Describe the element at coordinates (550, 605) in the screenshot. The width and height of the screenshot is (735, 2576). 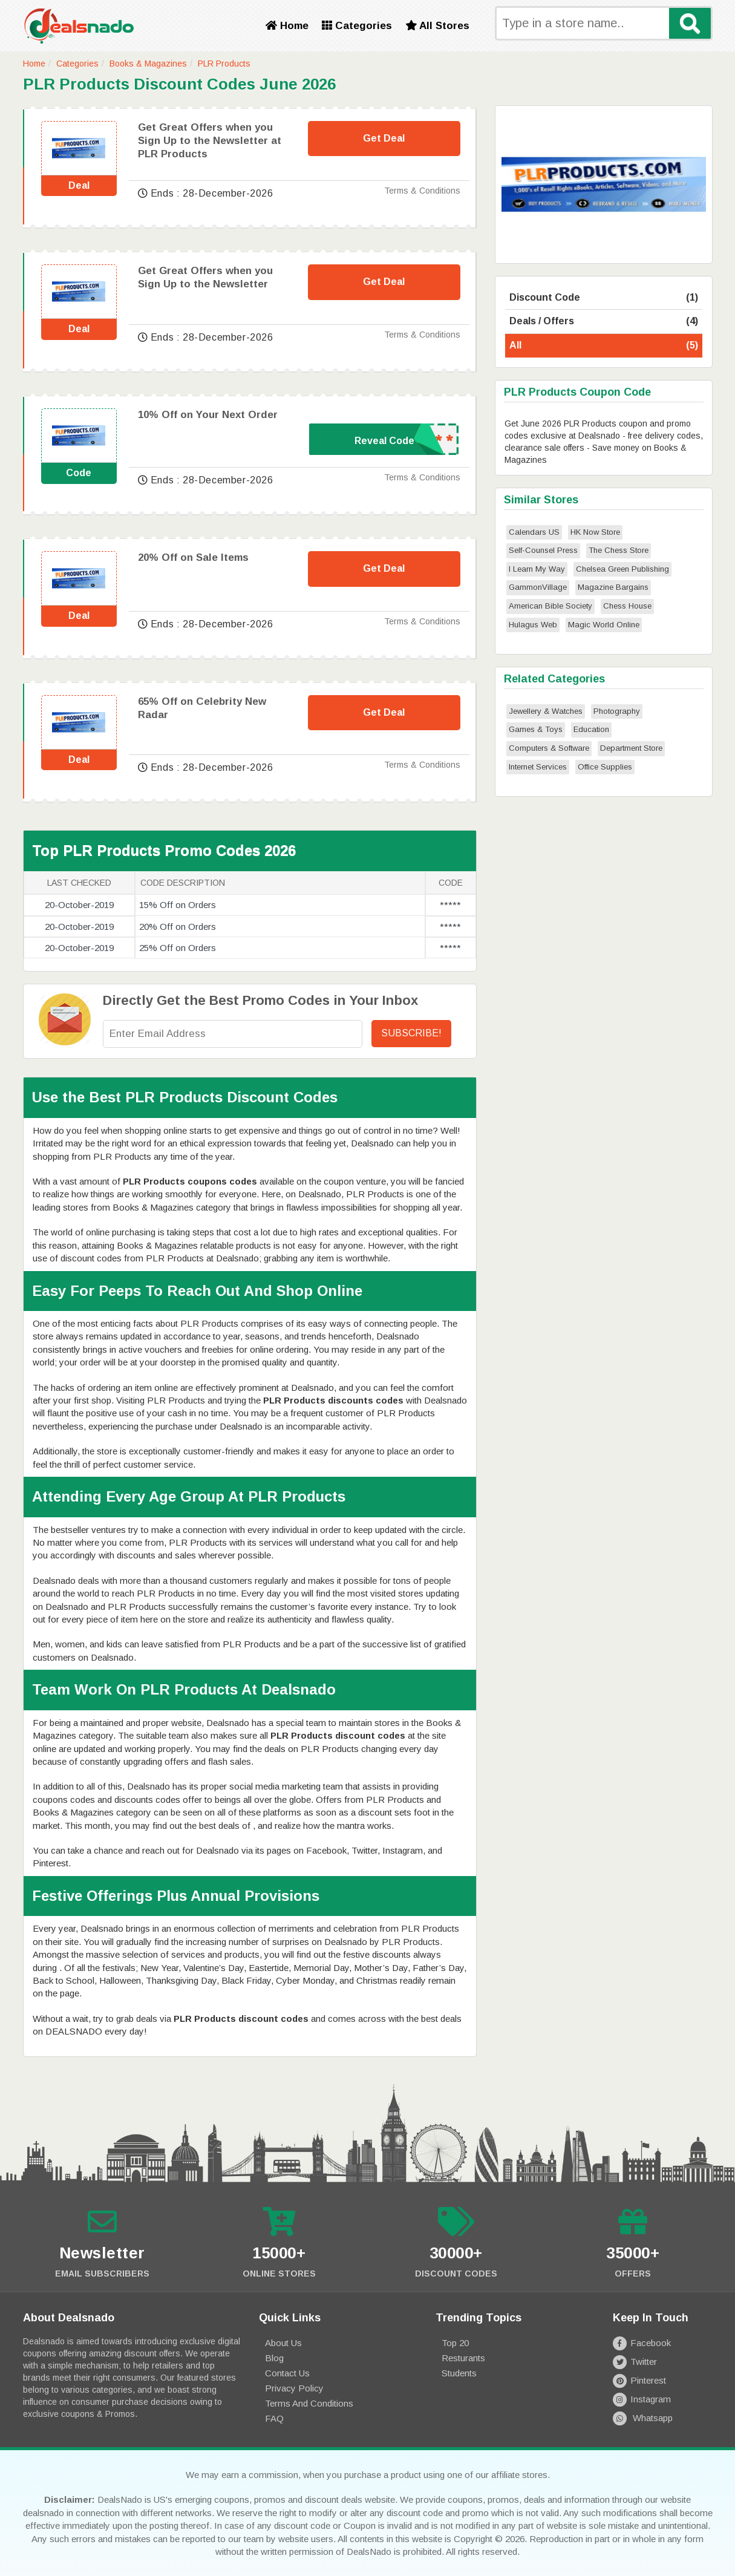
I see `American Bible Society` at that location.